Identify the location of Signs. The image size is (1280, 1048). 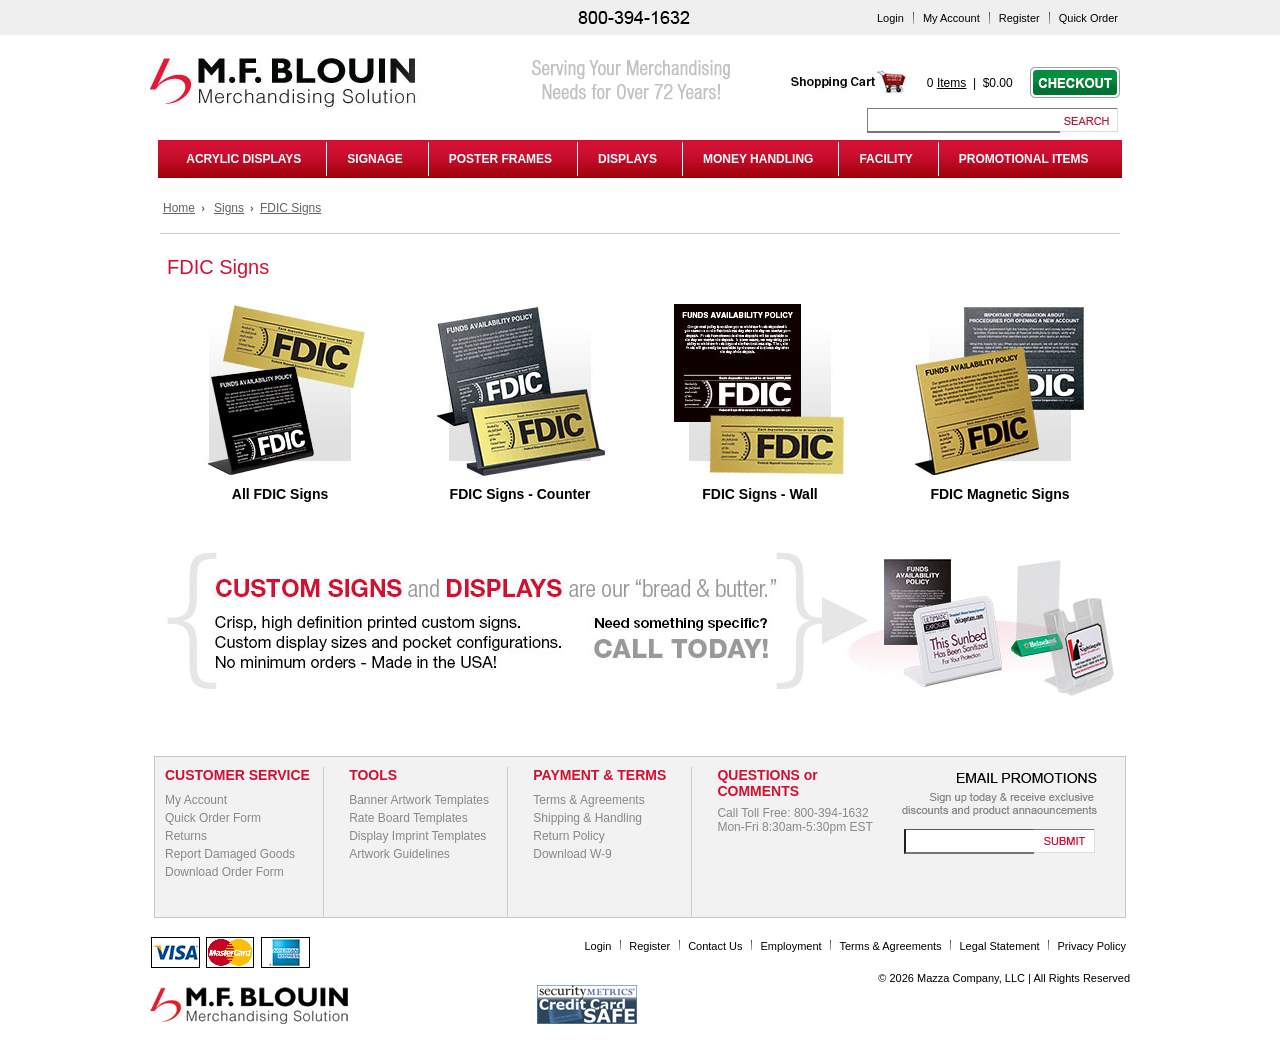
(229, 208).